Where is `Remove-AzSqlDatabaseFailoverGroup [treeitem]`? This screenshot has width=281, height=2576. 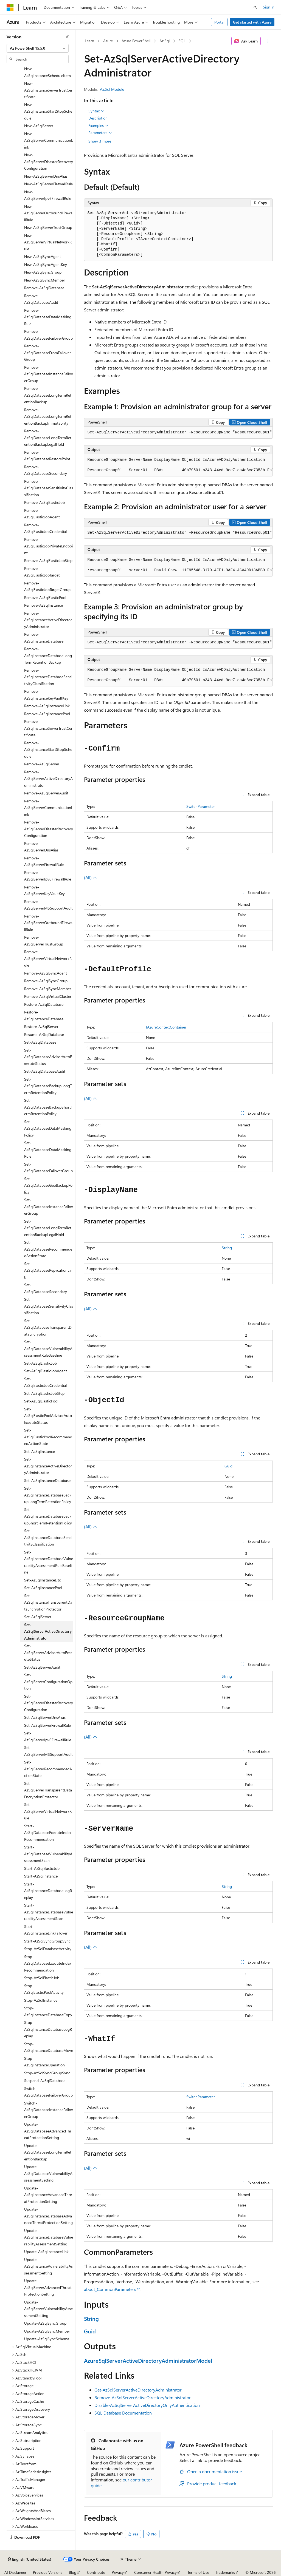 Remove-AzSqlDatabaseFailoverGroup [treeitem] is located at coordinates (48, 335).